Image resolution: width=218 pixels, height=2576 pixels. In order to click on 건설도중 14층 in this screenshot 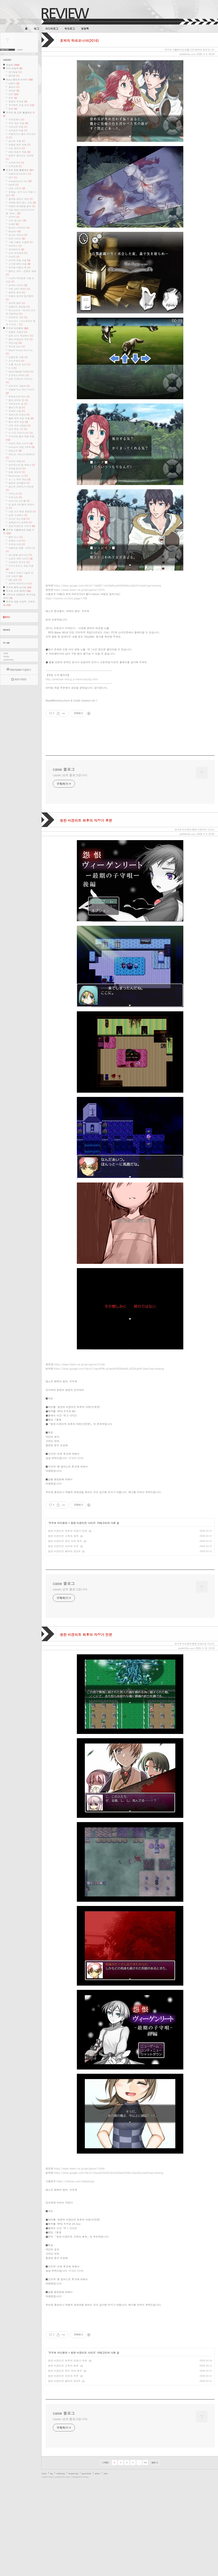, I will do `click(18, 357)`.